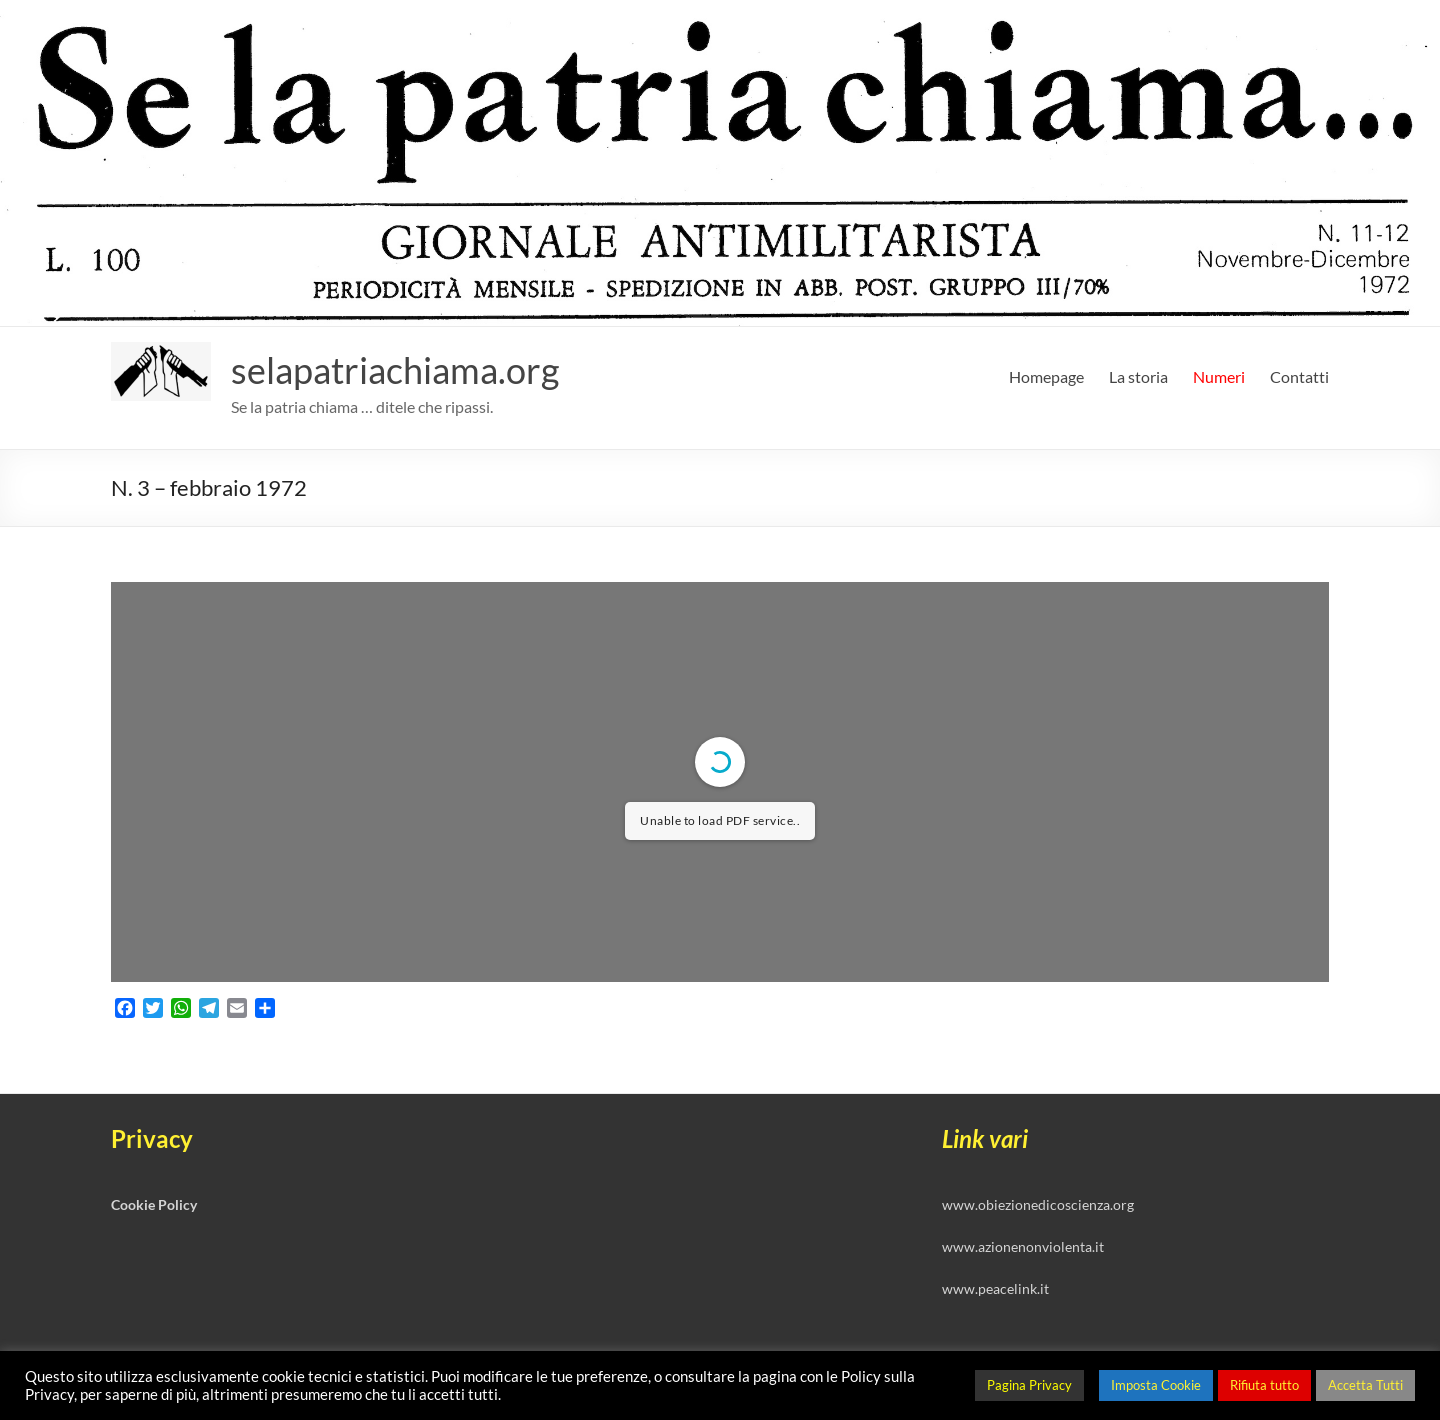 Image resolution: width=1440 pixels, height=1420 pixels. What do you see at coordinates (1365, 1385) in the screenshot?
I see `Accetta Tutti [button]` at bounding box center [1365, 1385].